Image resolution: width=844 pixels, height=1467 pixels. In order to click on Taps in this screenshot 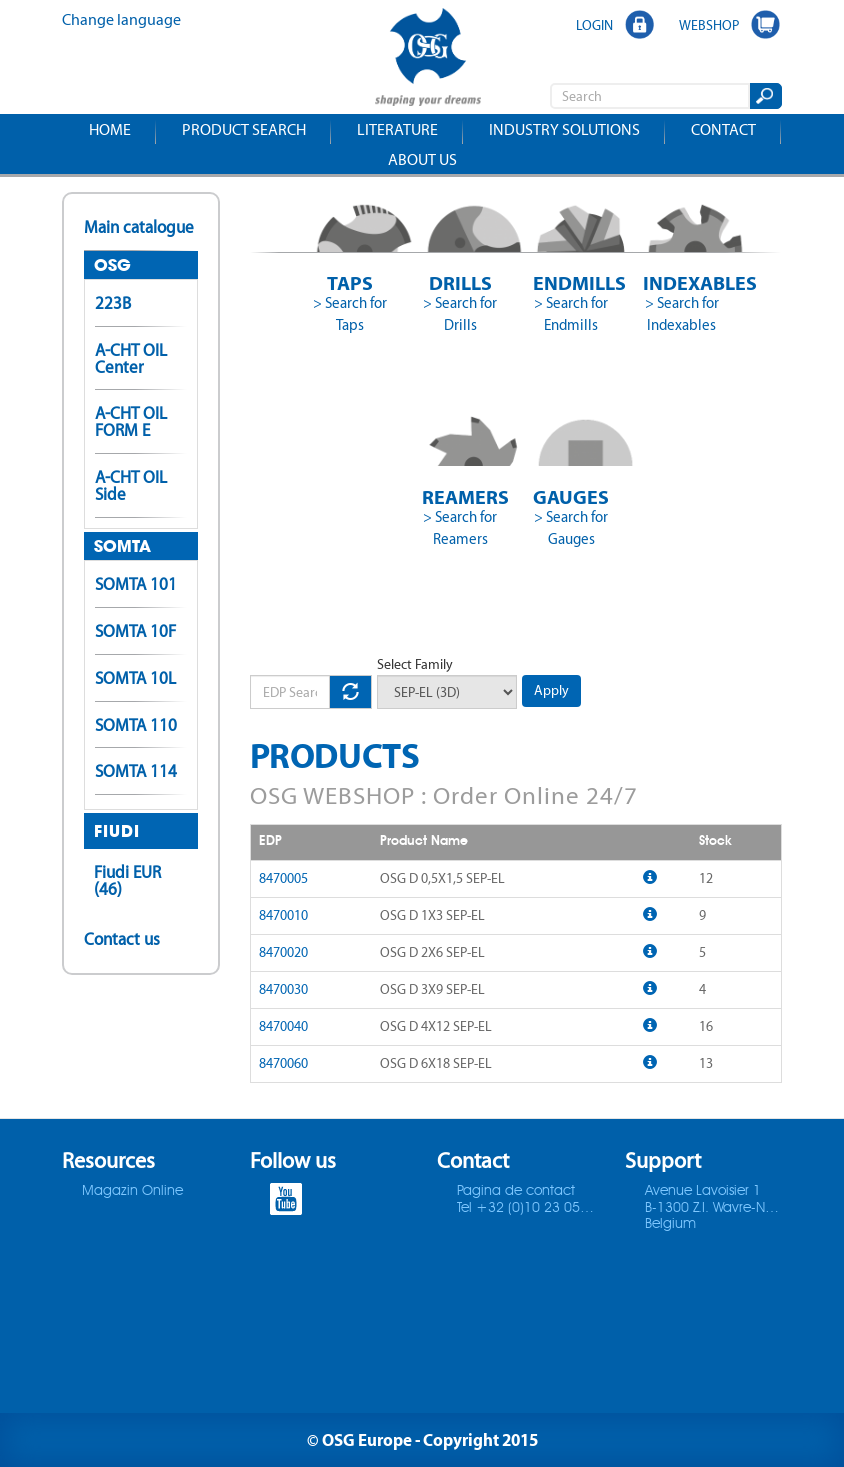, I will do `click(350, 282)`.